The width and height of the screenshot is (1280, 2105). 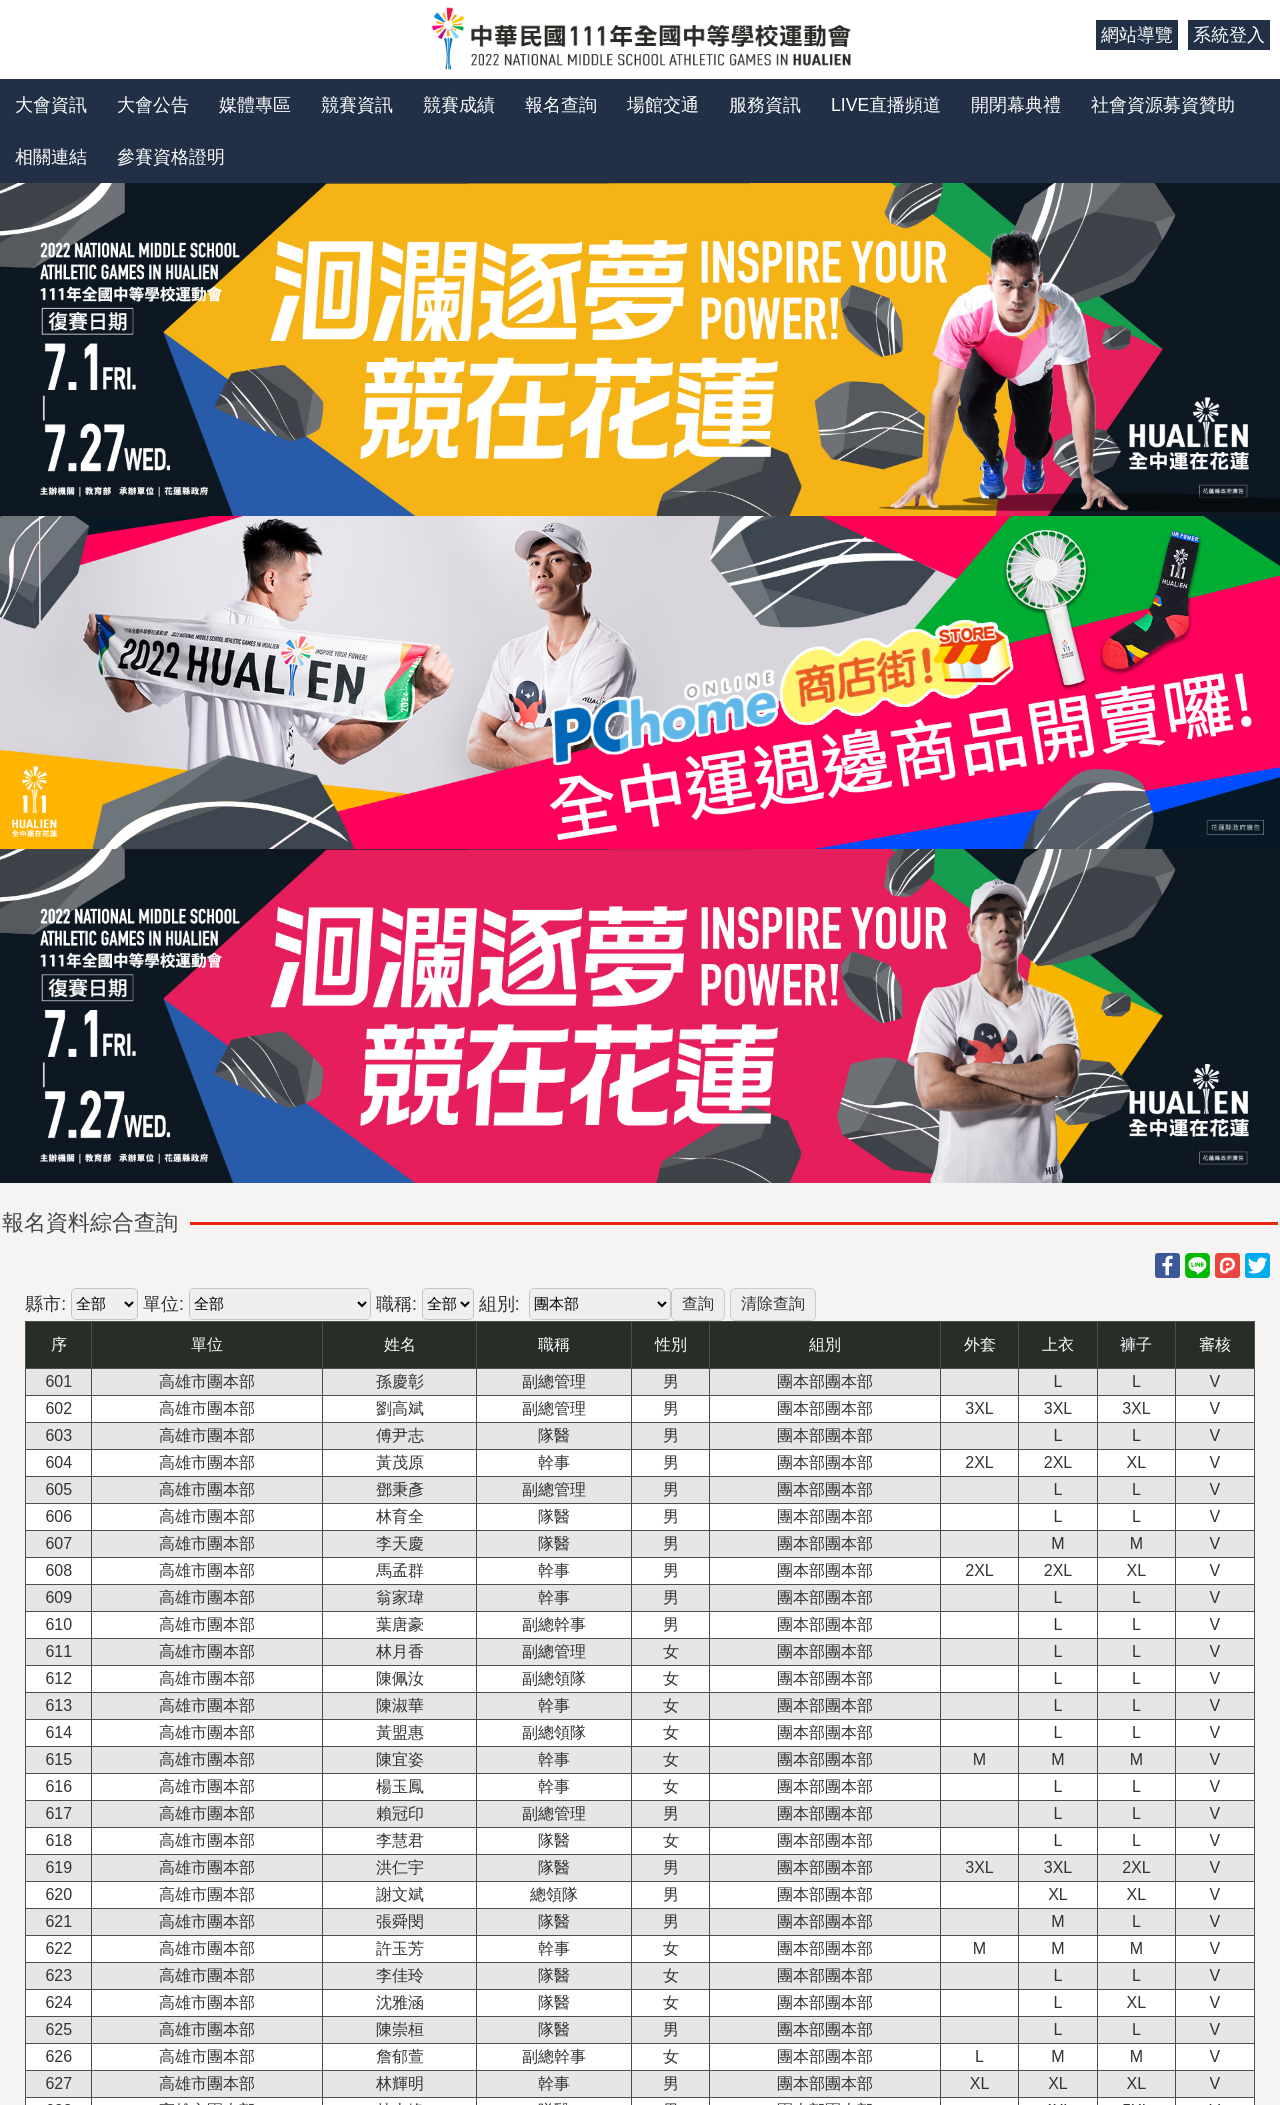 I want to click on 參賽資格證明, so click(x=171, y=157).